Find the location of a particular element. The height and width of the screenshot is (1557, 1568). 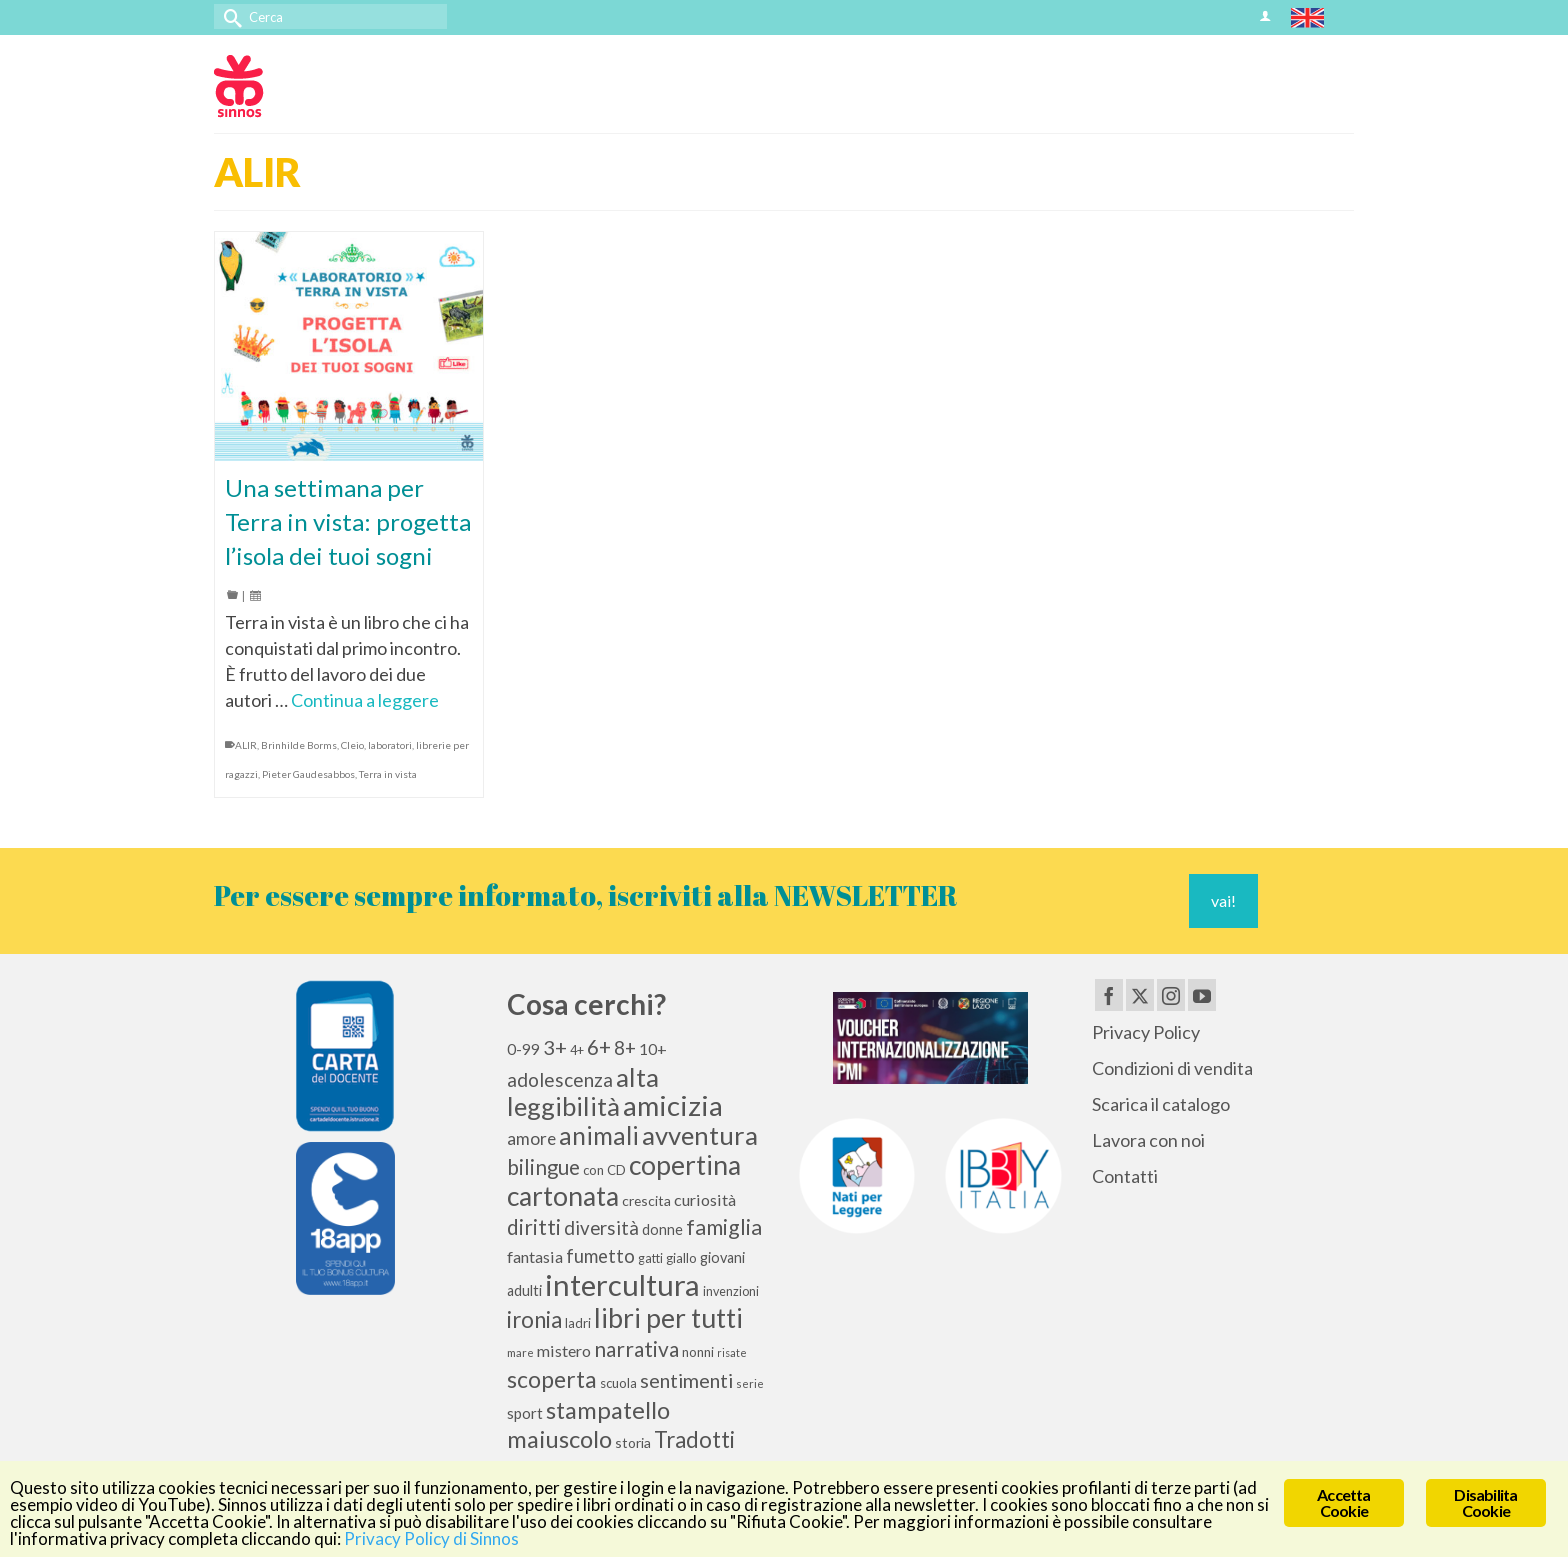

diritti [diritti (27 elementi)] is located at coordinates (534, 1227).